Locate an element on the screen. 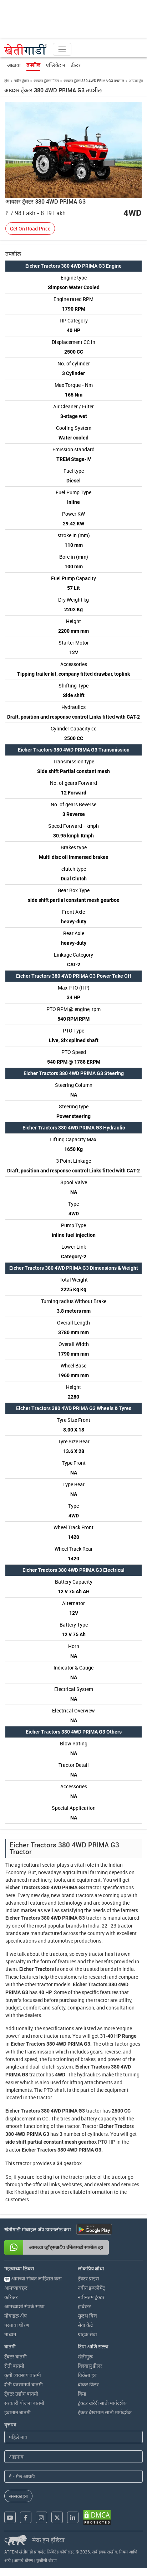  ट्रॅक्टर उद्योग बातमी is located at coordinates (21, 2393).